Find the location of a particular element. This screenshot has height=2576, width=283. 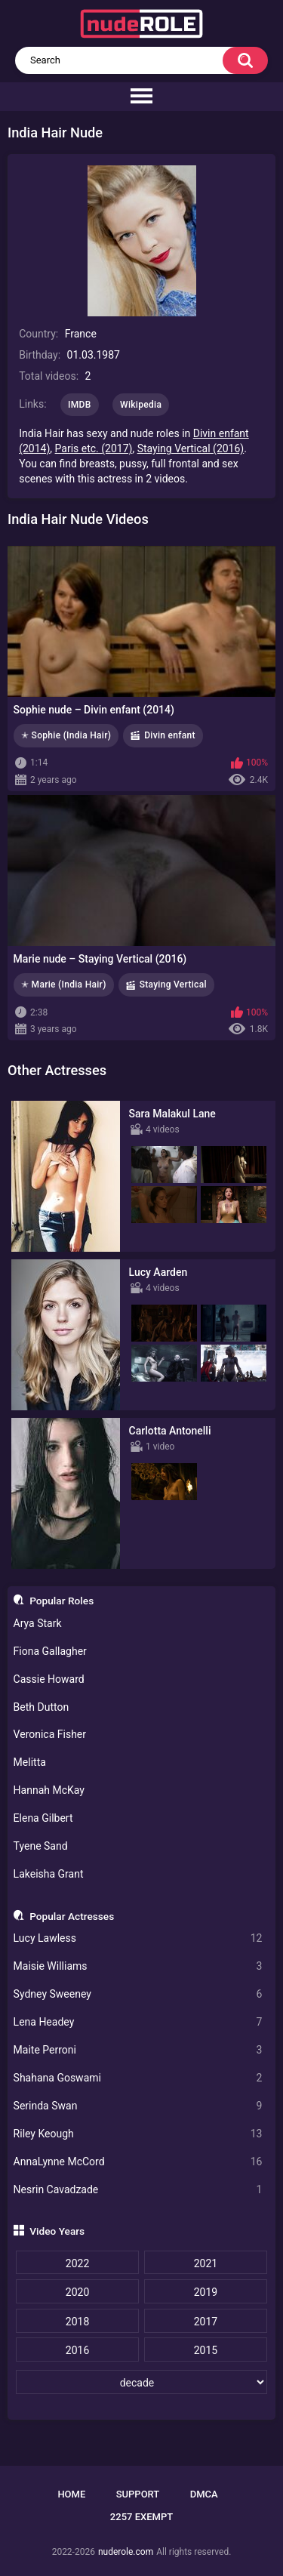

Shahana Goswami is located at coordinates (138, 2078).